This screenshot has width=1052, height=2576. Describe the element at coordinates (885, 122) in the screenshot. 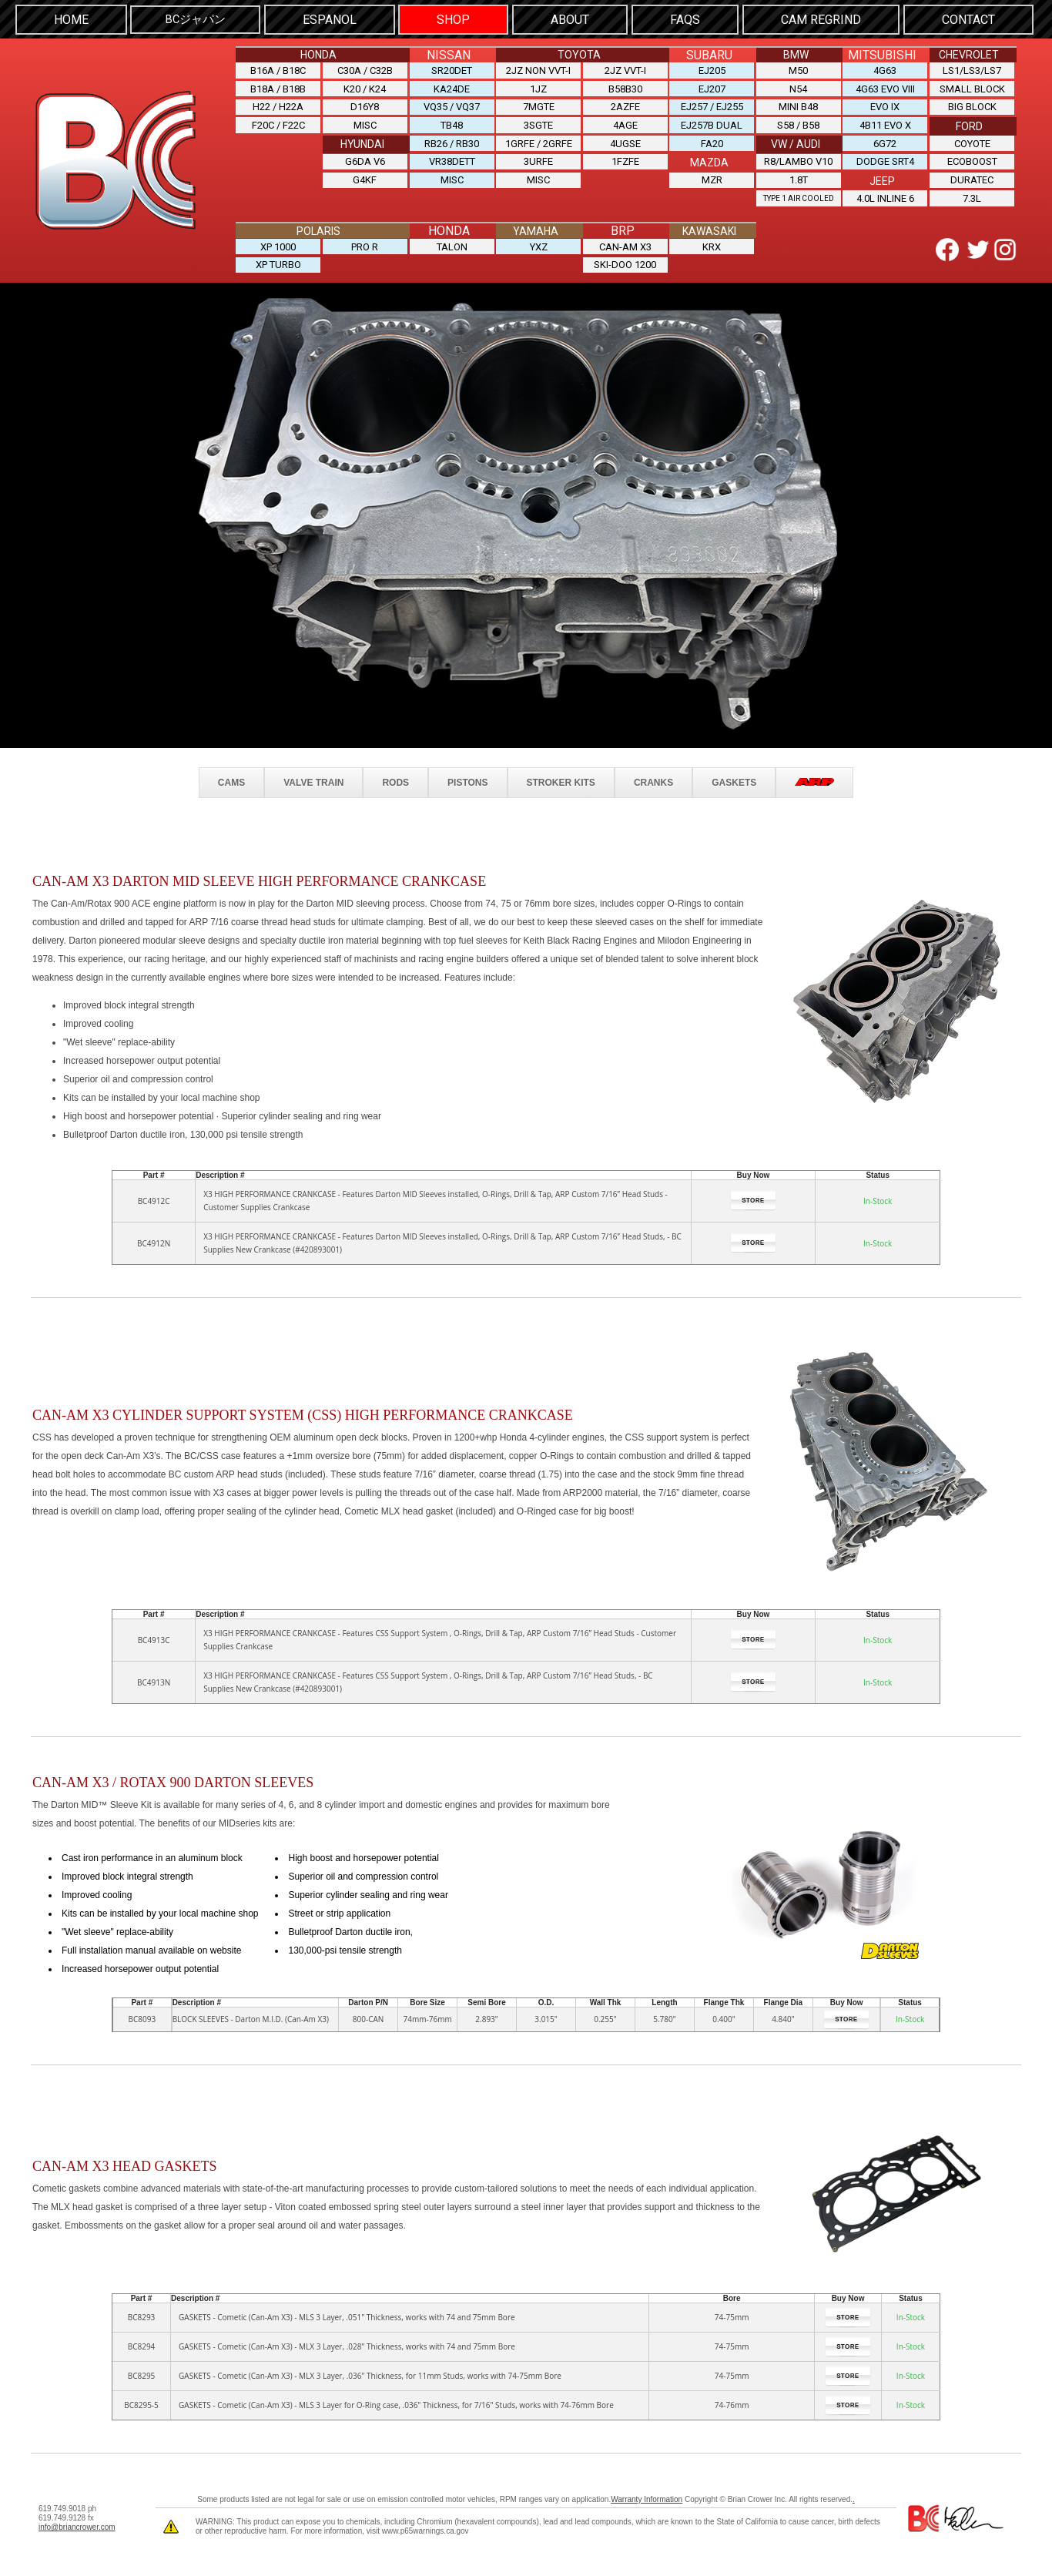

I see `4B11 EVO X` at that location.